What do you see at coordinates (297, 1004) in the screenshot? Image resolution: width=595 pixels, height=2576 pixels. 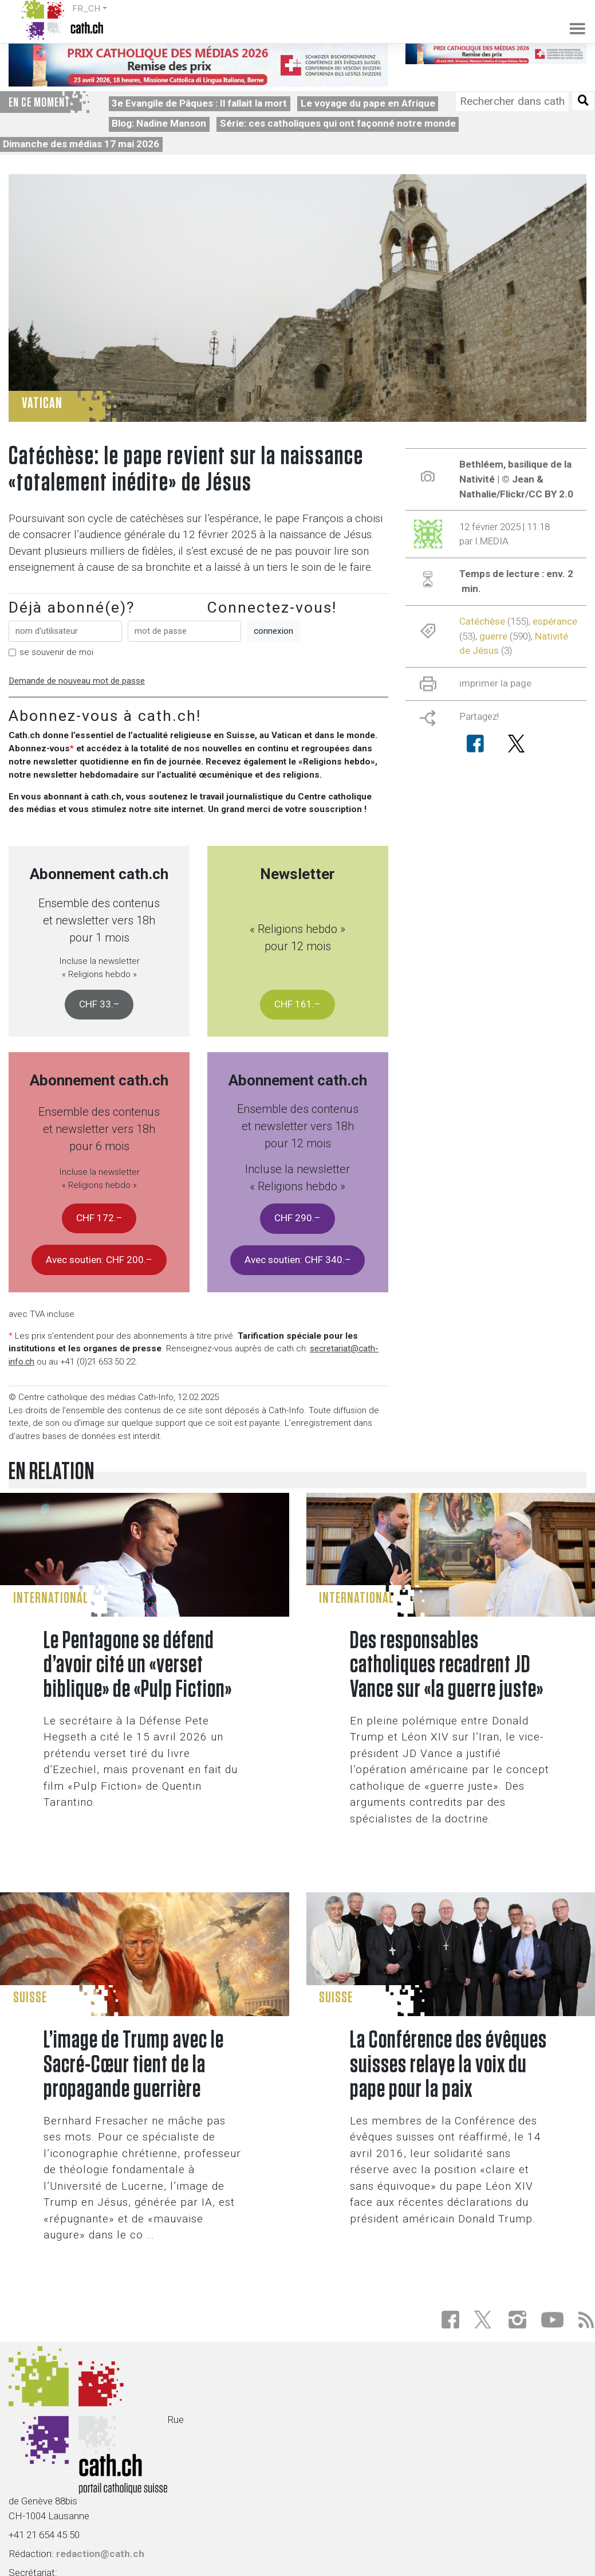 I see `CHF 161.–` at bounding box center [297, 1004].